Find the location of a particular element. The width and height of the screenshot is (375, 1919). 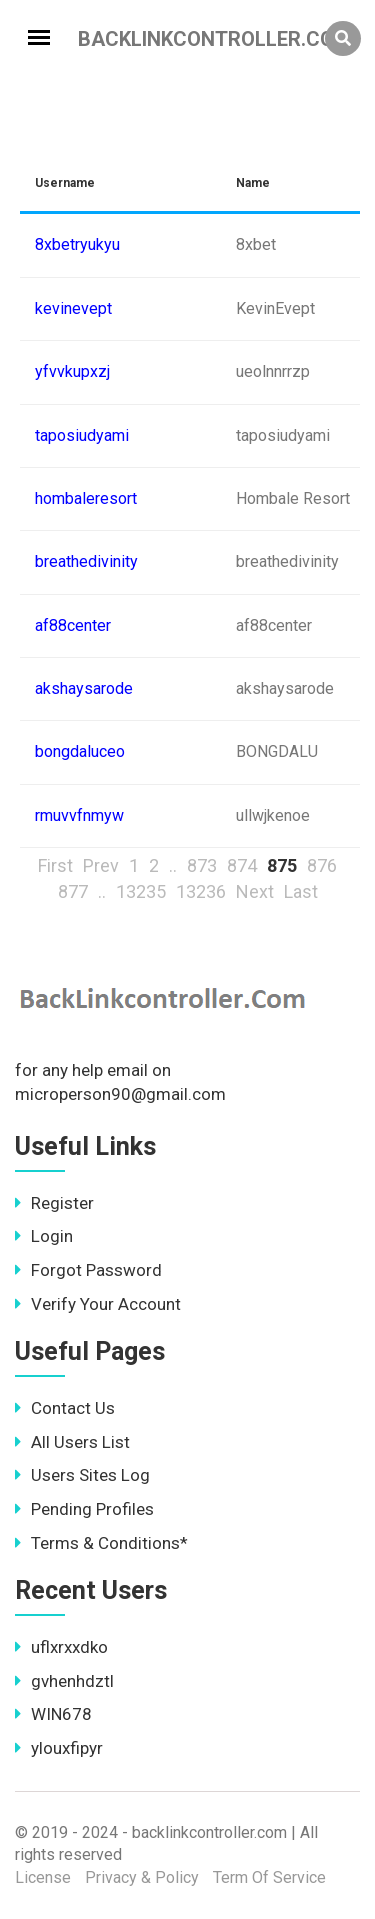

13236 is located at coordinates (201, 891).